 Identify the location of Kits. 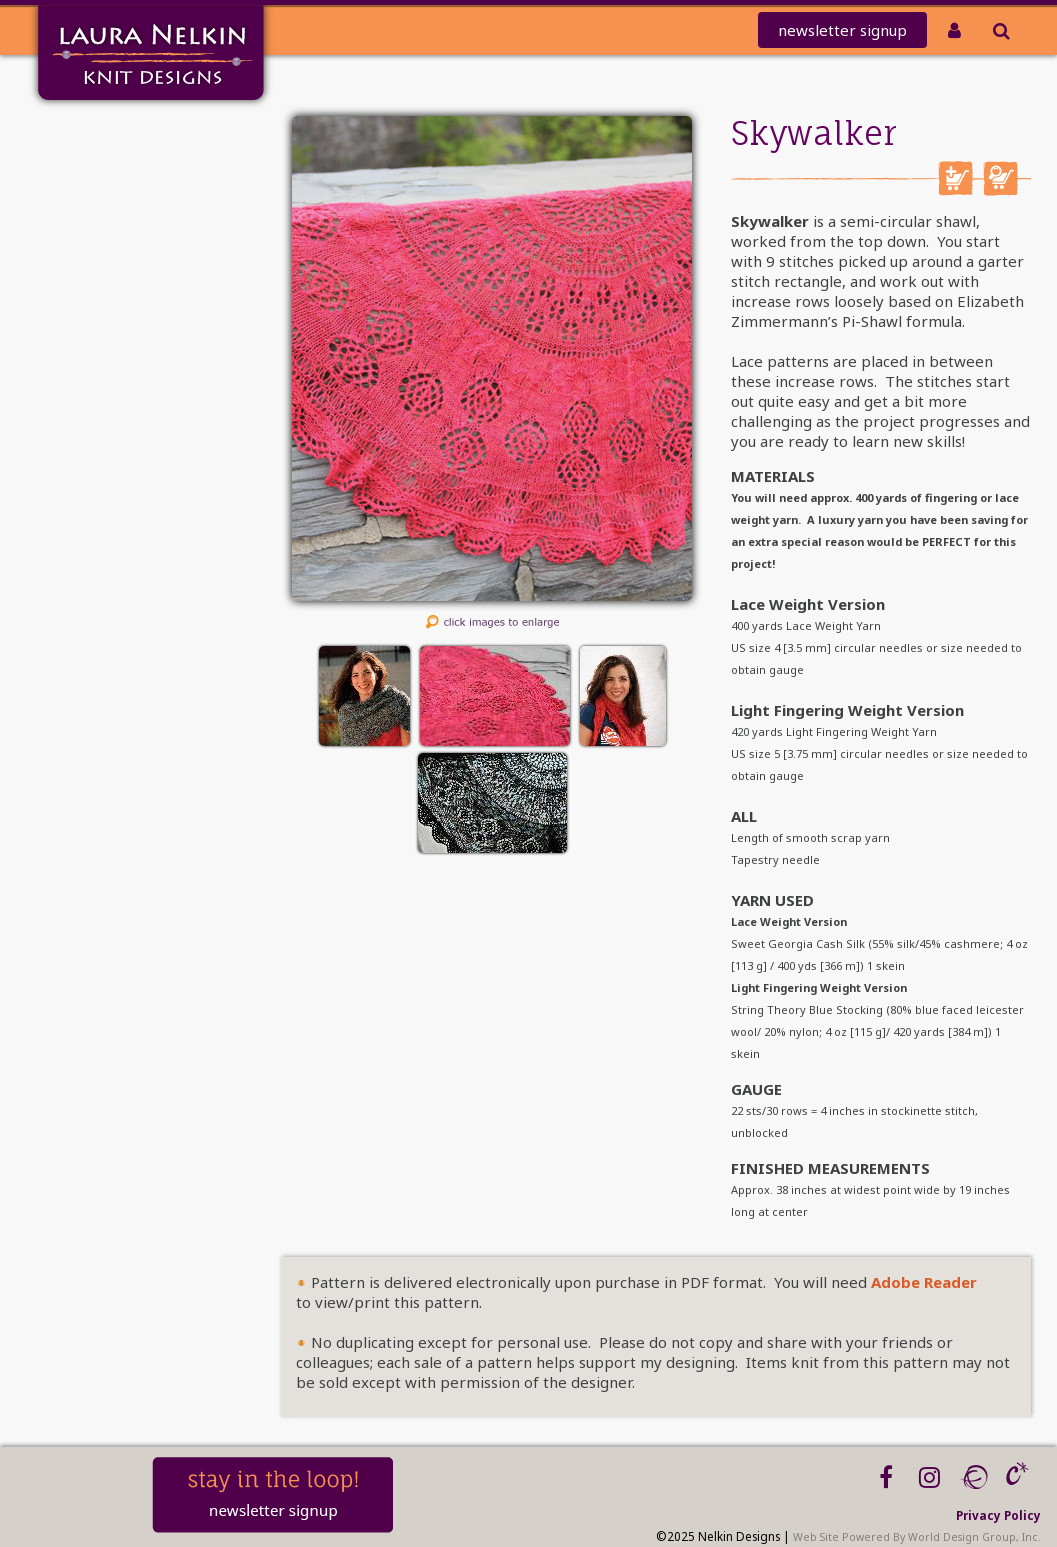
(118, 289).